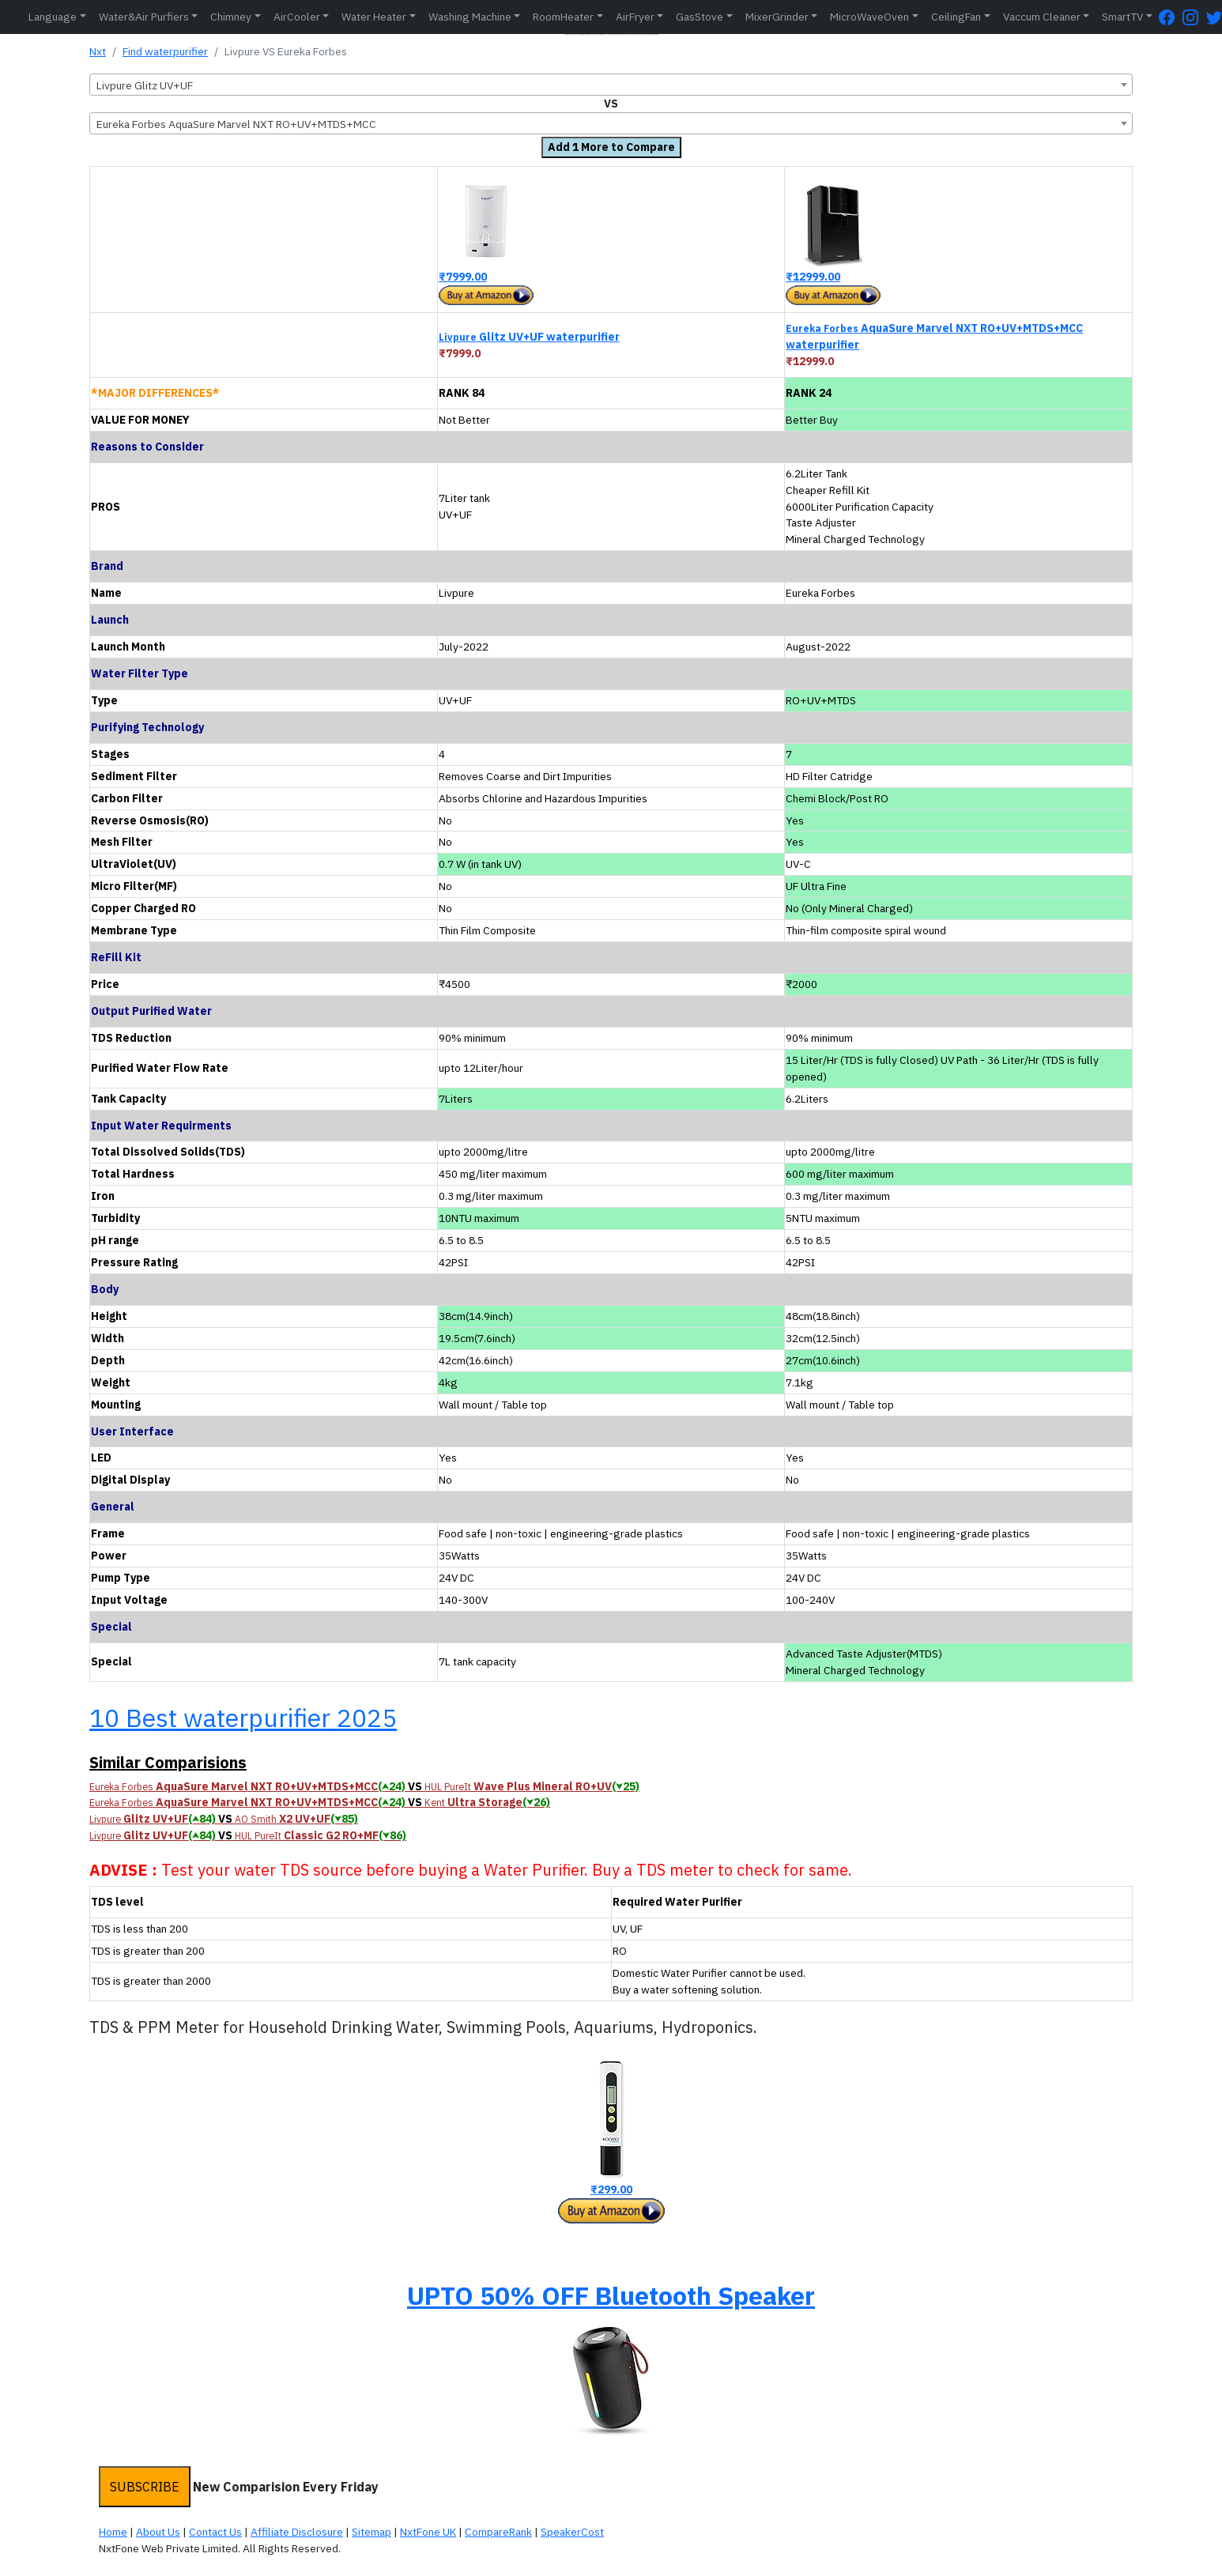 The image size is (1222, 2576). I want to click on MicroWaveOven, so click(869, 16).